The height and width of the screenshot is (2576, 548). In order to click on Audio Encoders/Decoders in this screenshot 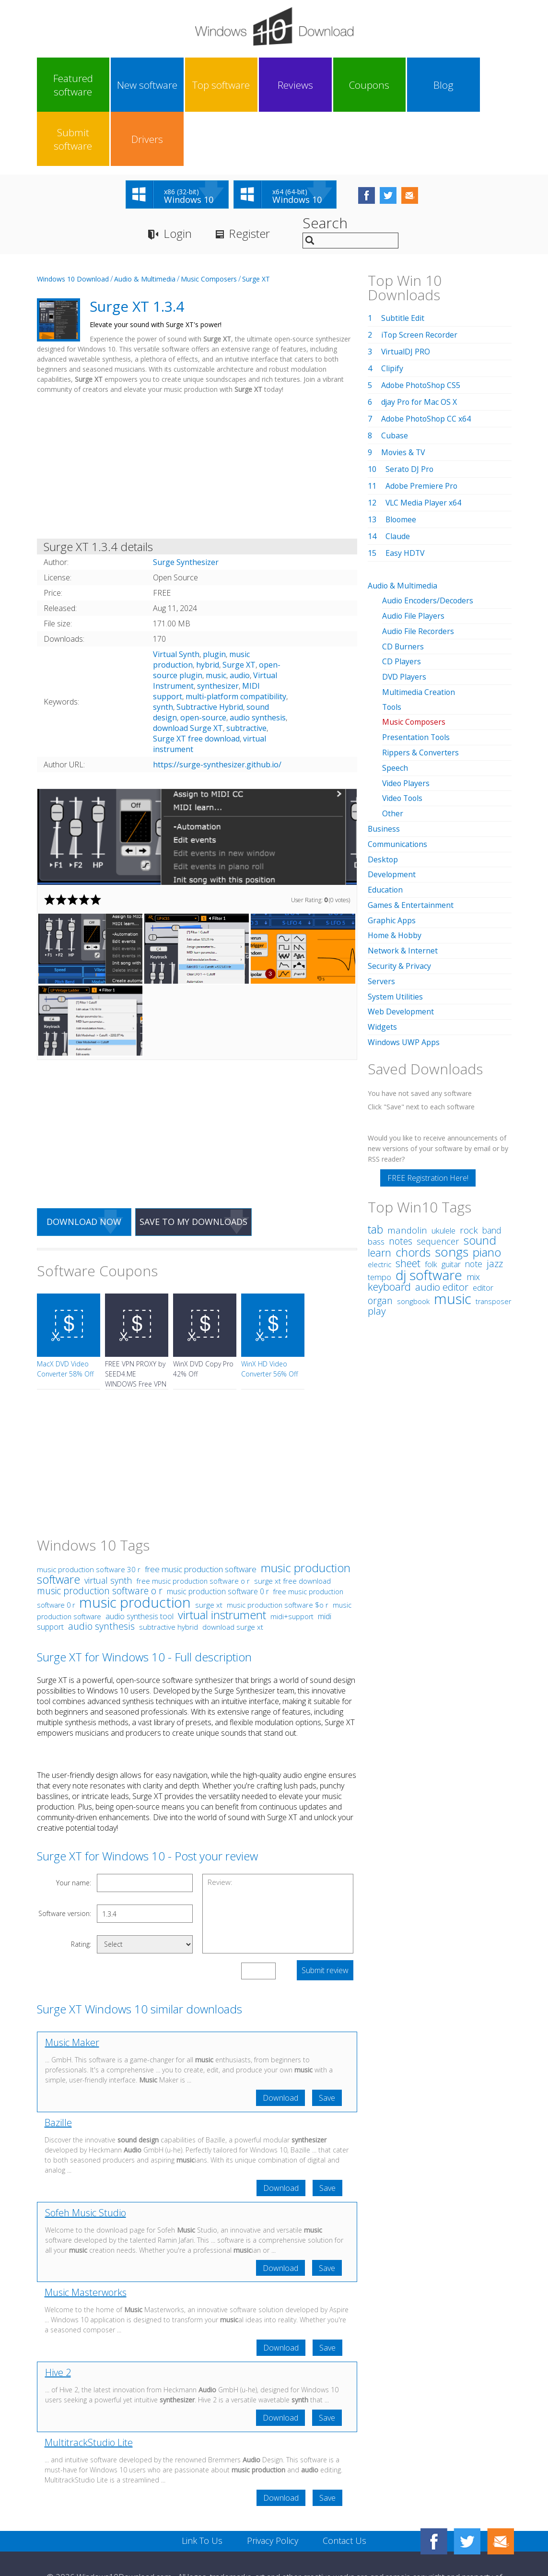, I will do `click(428, 546)`.